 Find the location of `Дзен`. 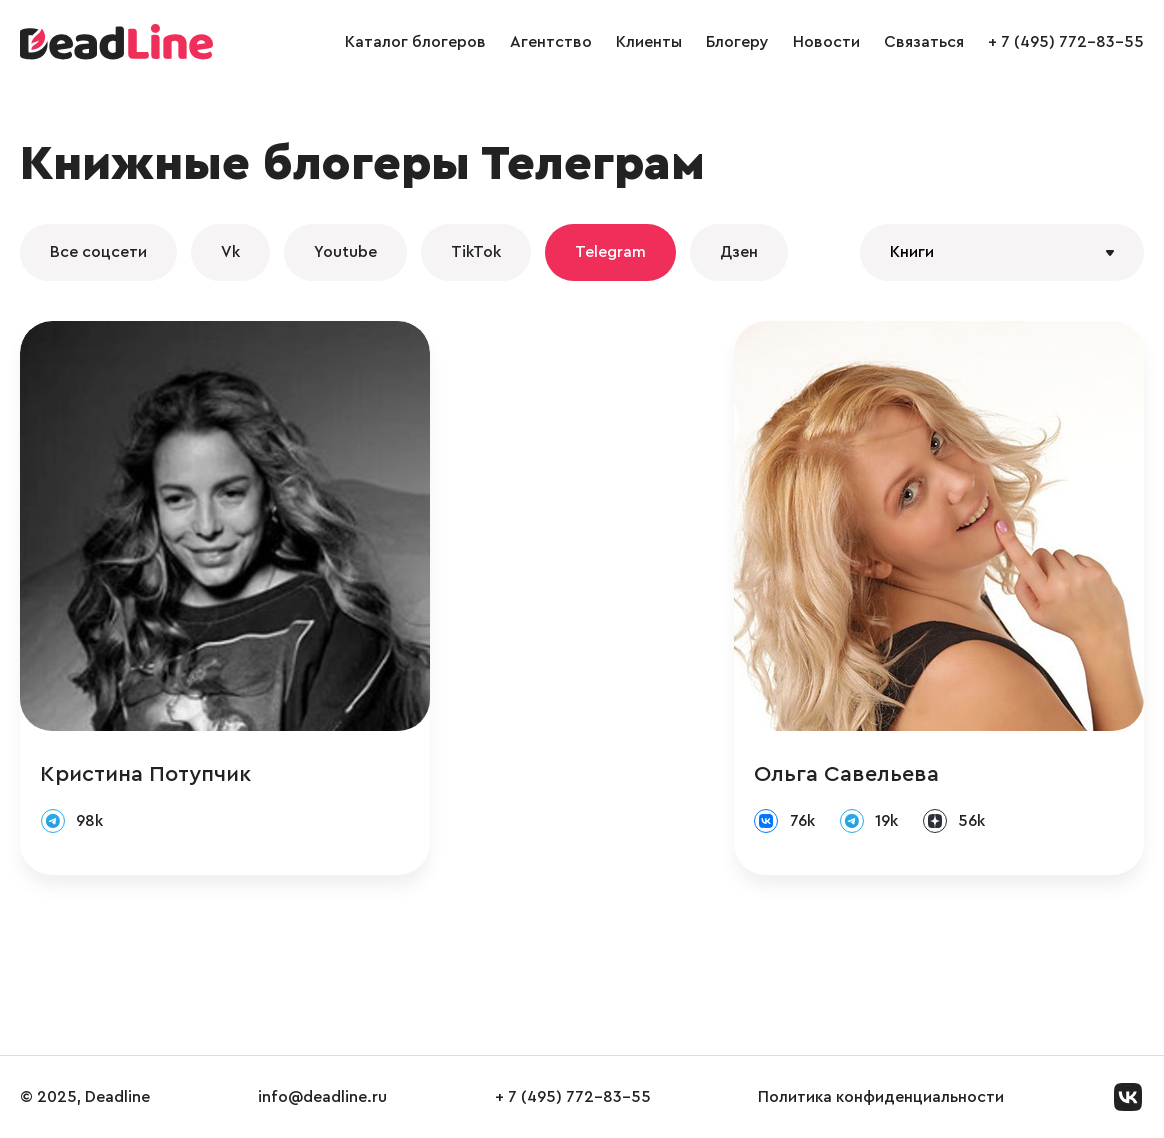

Дзен is located at coordinates (739, 252).